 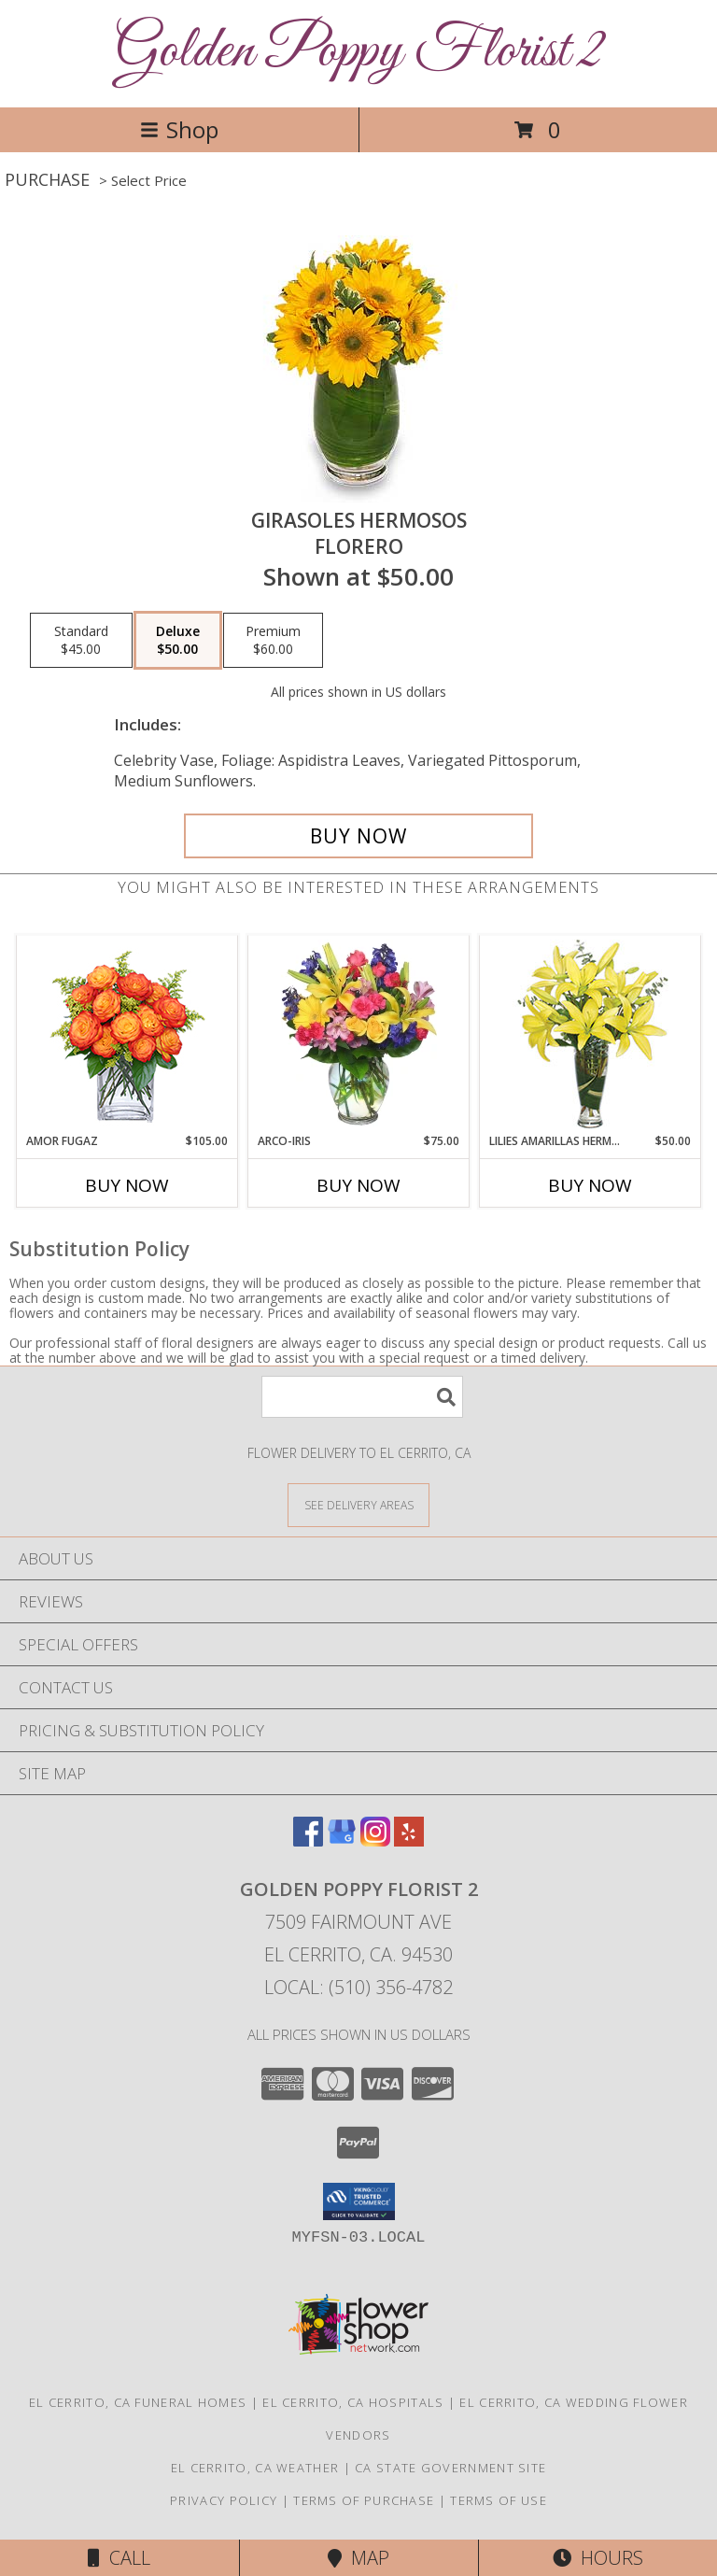 What do you see at coordinates (342, 1840) in the screenshot?
I see `[View our Google Business Page]` at bounding box center [342, 1840].